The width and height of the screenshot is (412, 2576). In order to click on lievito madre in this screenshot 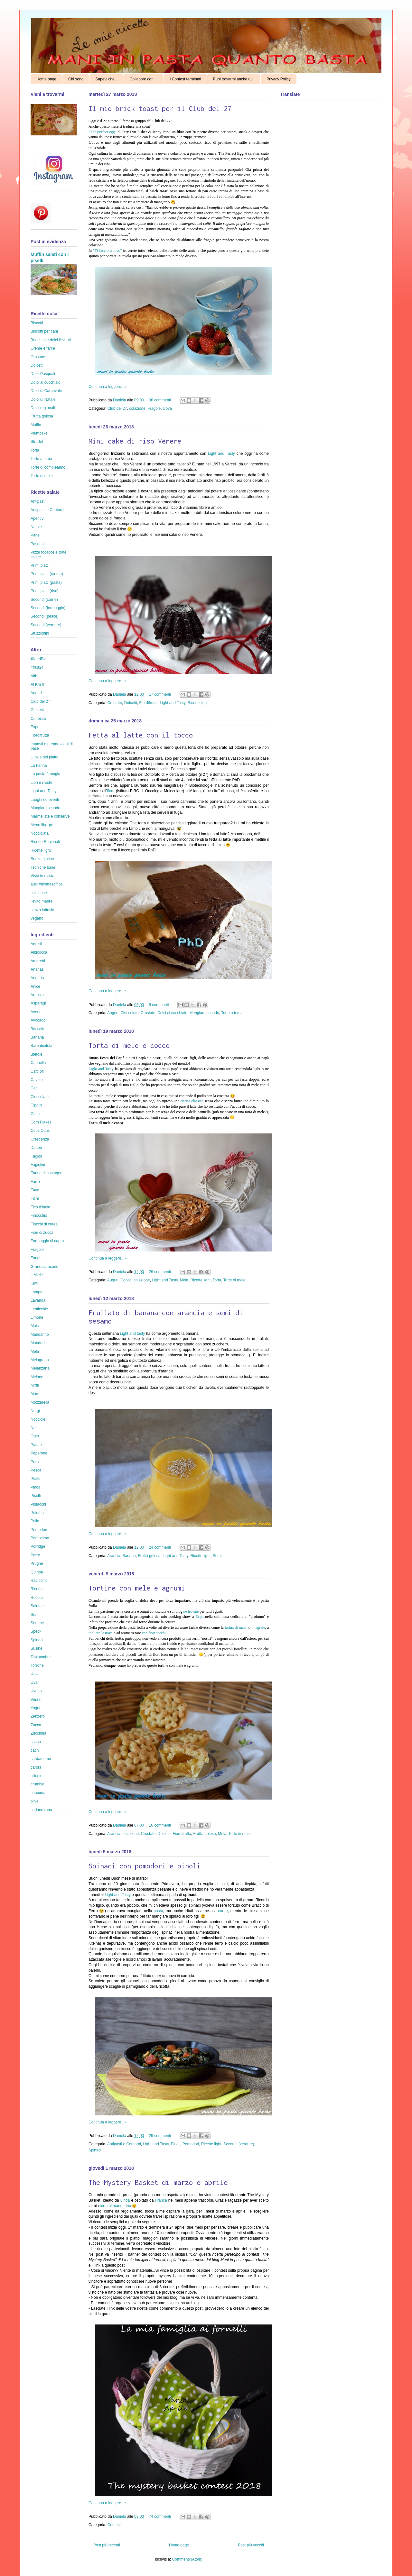, I will do `click(41, 901)`.